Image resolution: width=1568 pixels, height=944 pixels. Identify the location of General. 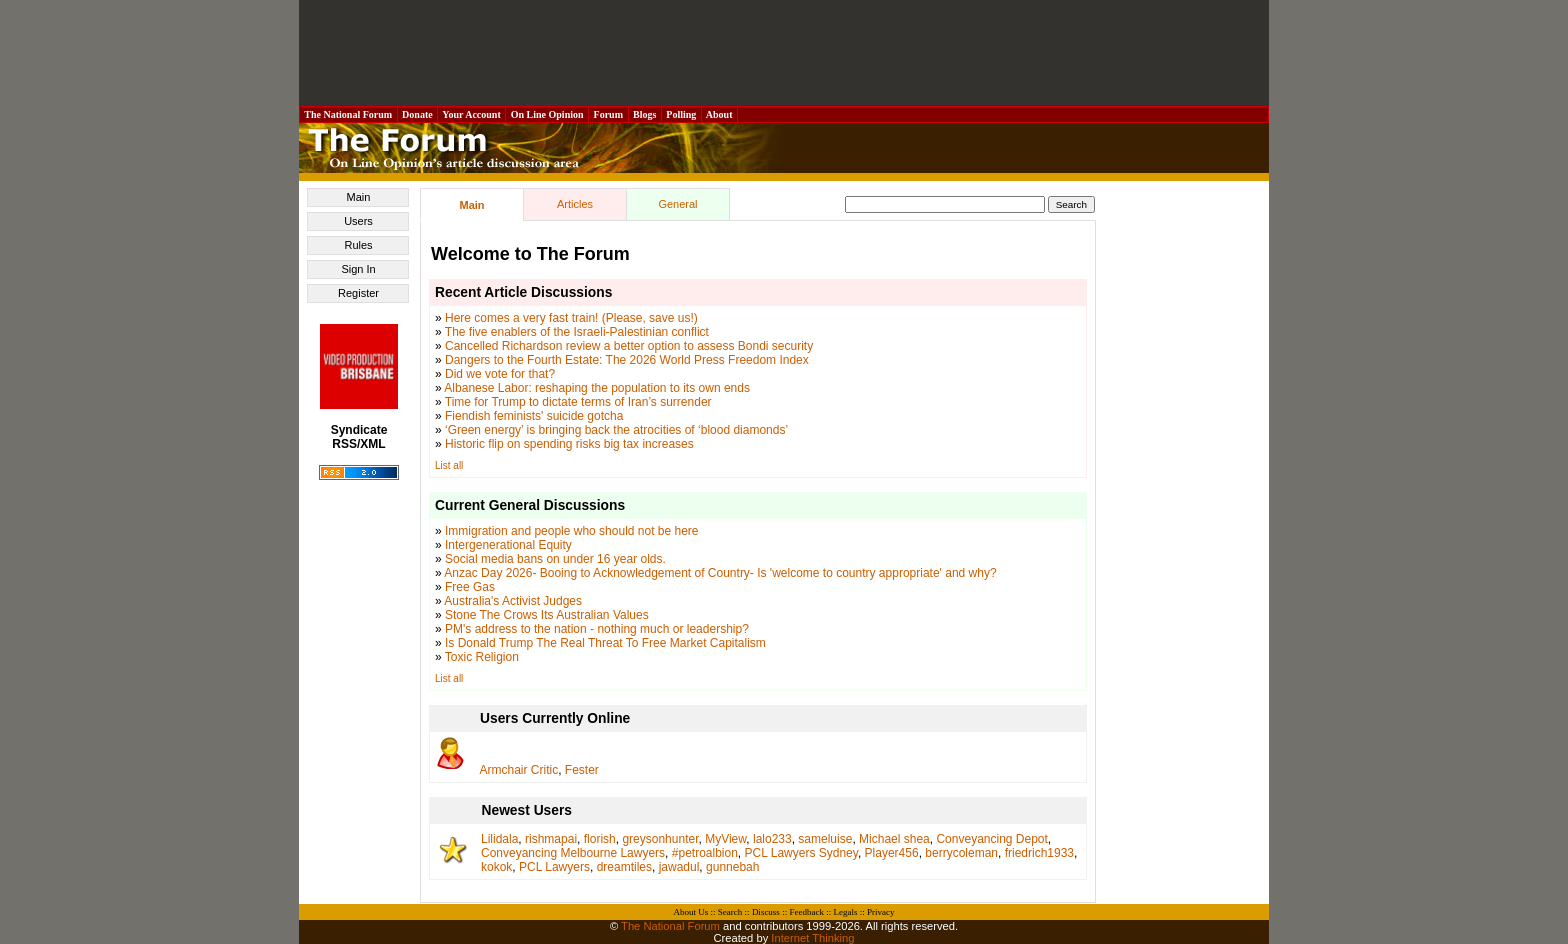
(677, 204).